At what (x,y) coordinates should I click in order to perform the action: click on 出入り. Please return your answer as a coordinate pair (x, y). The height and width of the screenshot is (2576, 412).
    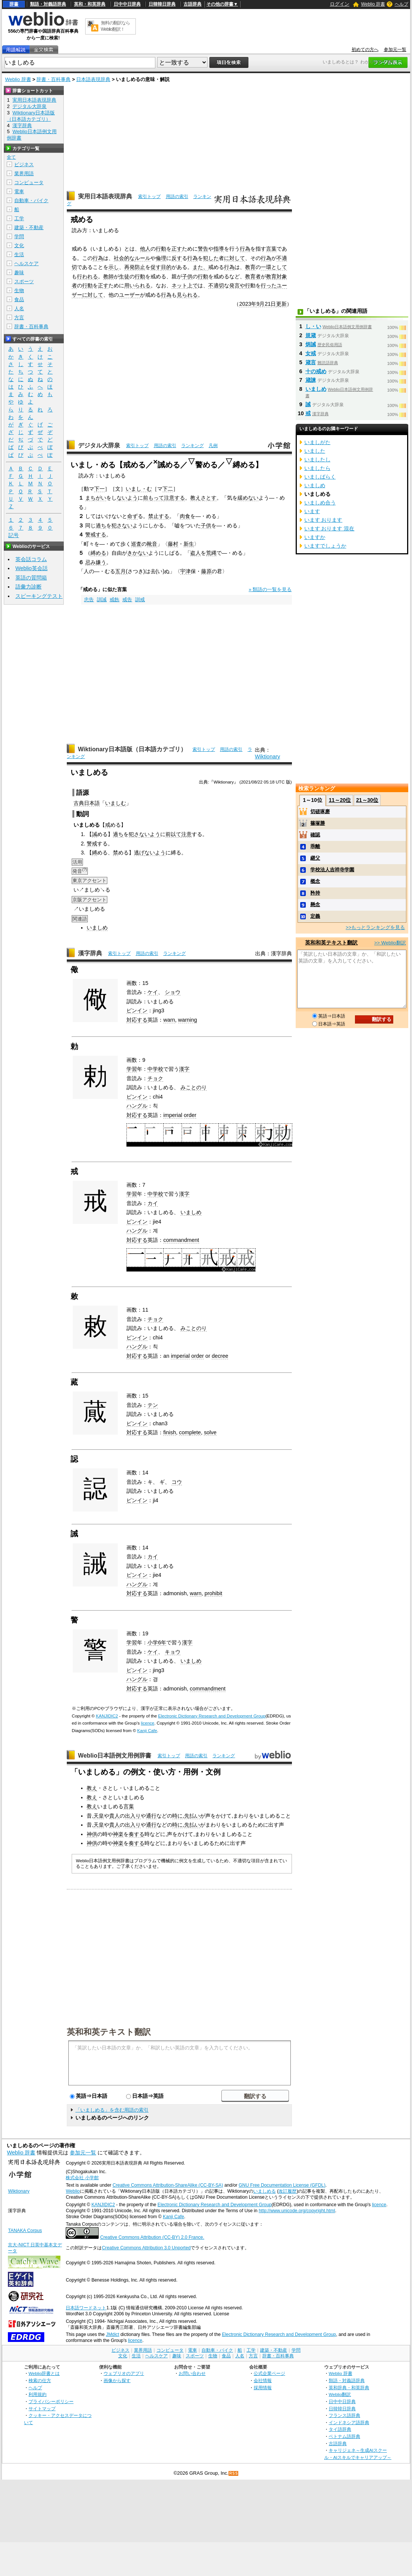
    Looking at the image, I should click on (133, 1816).